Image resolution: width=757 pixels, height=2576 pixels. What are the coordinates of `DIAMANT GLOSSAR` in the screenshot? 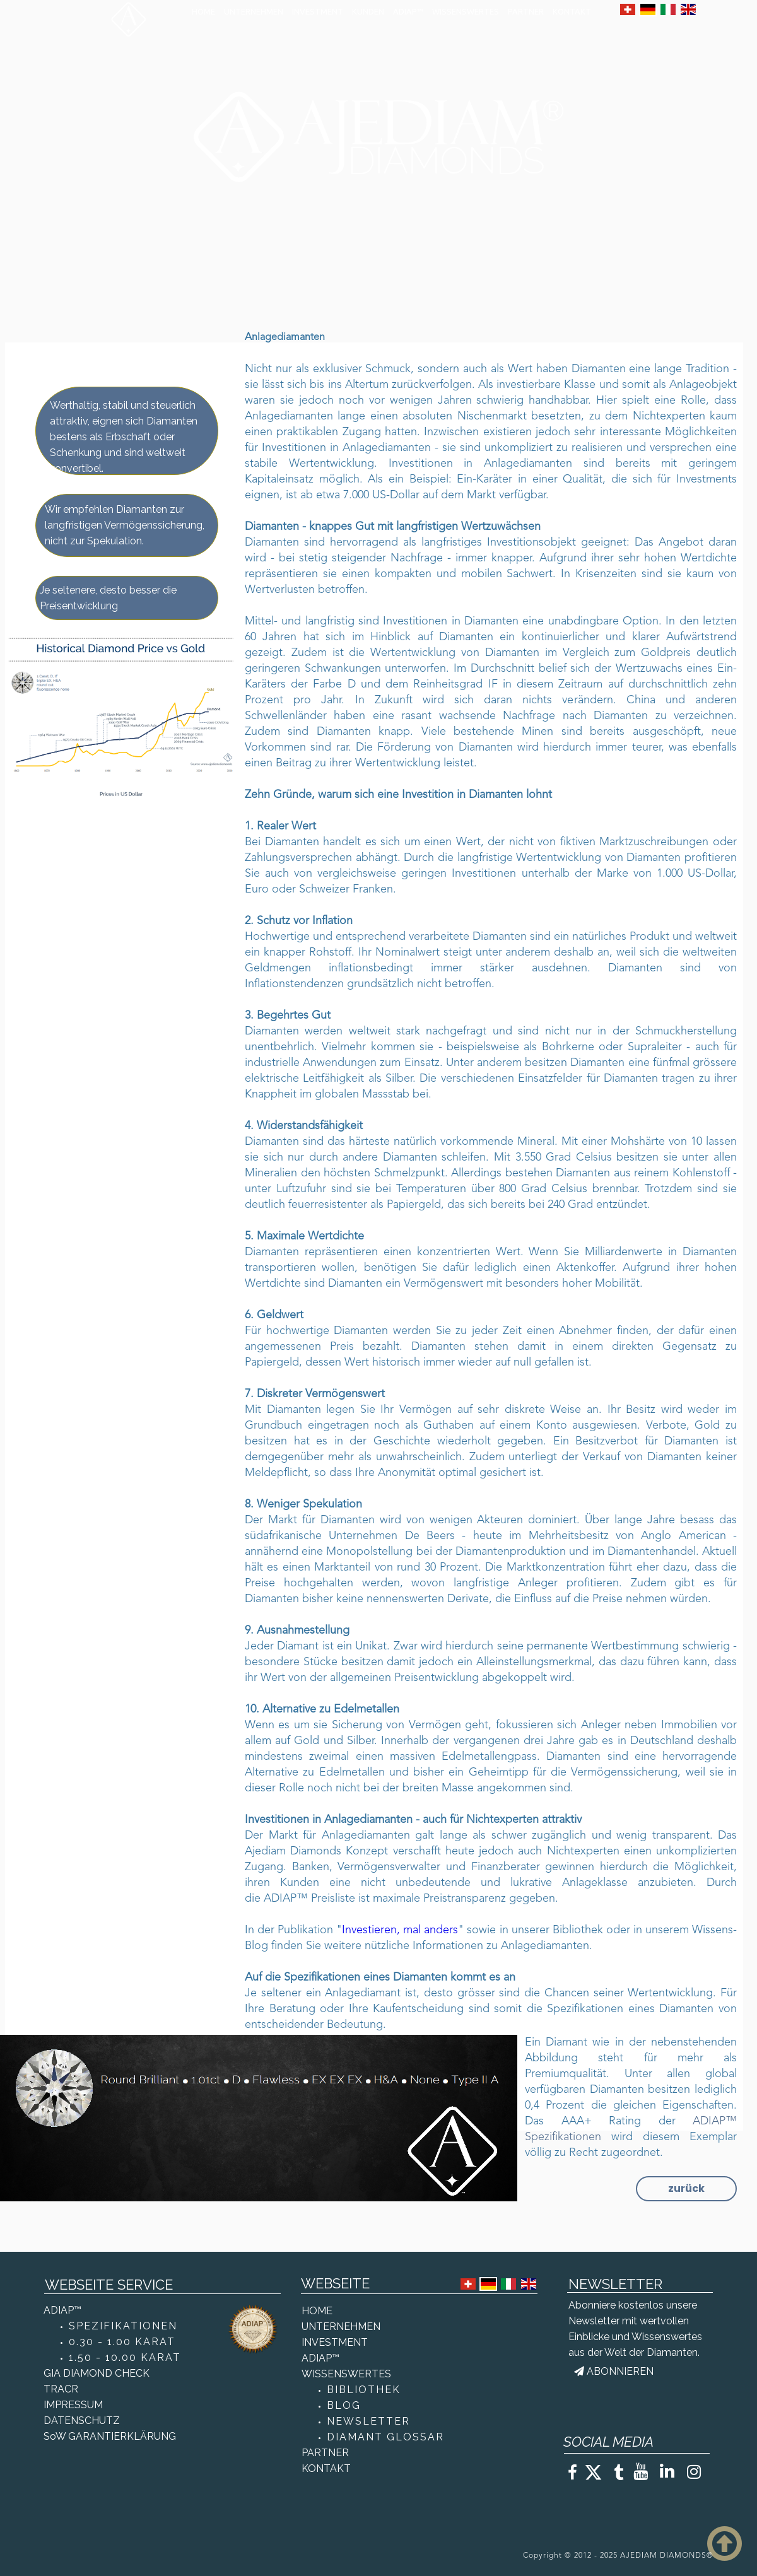 It's located at (385, 2437).